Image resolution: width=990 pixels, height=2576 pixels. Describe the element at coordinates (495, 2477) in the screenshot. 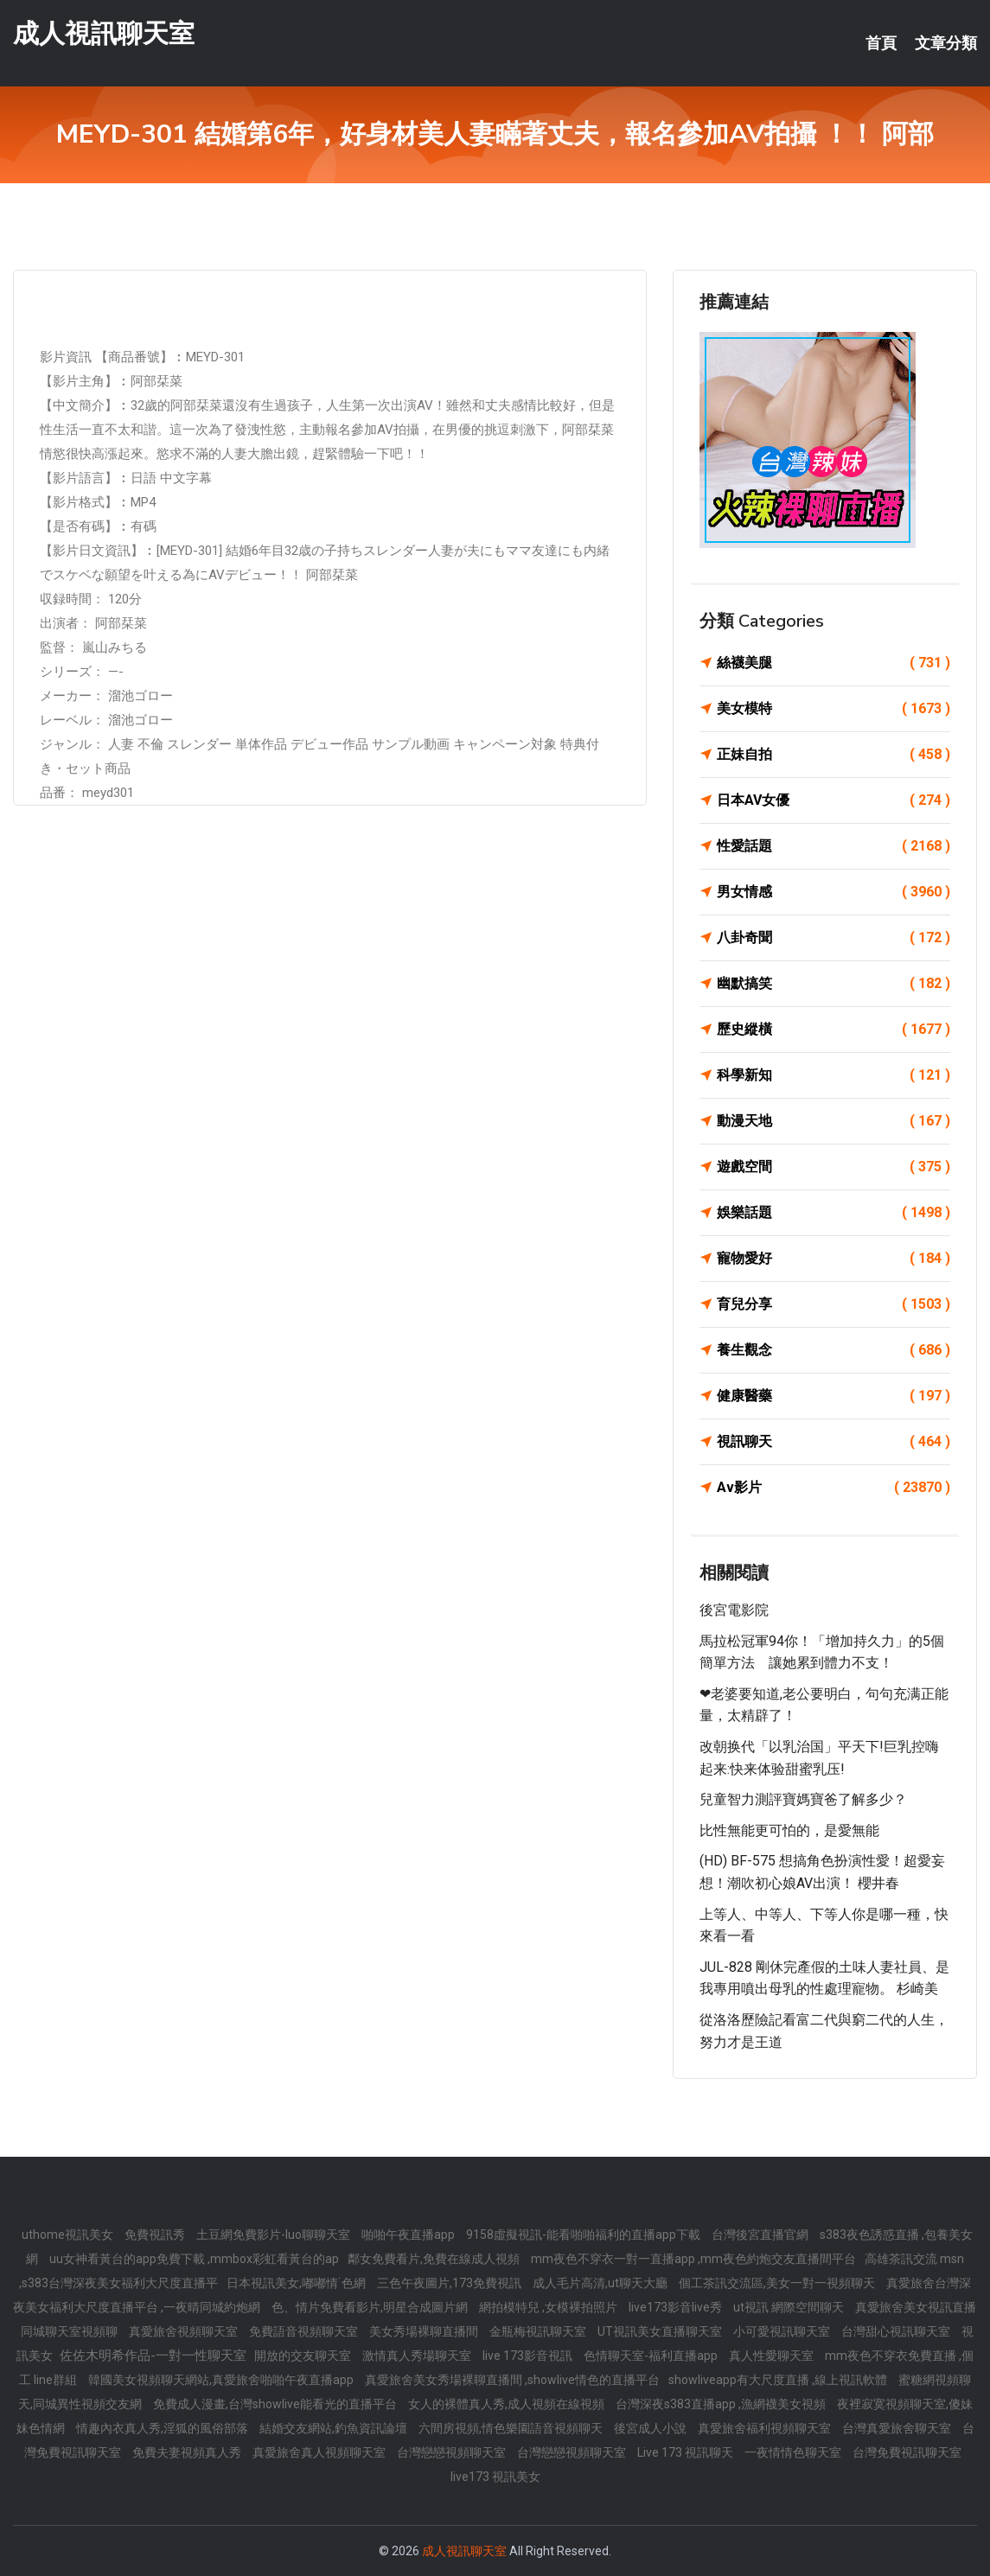

I see `live173 視訊美女` at that location.